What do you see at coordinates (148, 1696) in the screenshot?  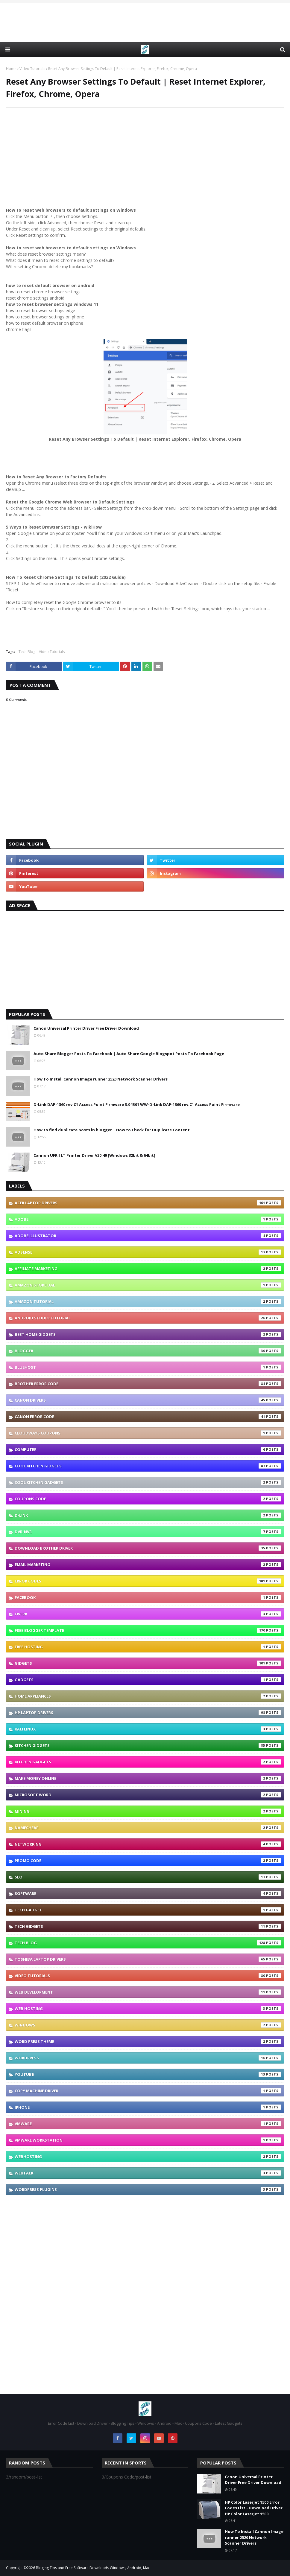 I see `Home appliances` at bounding box center [148, 1696].